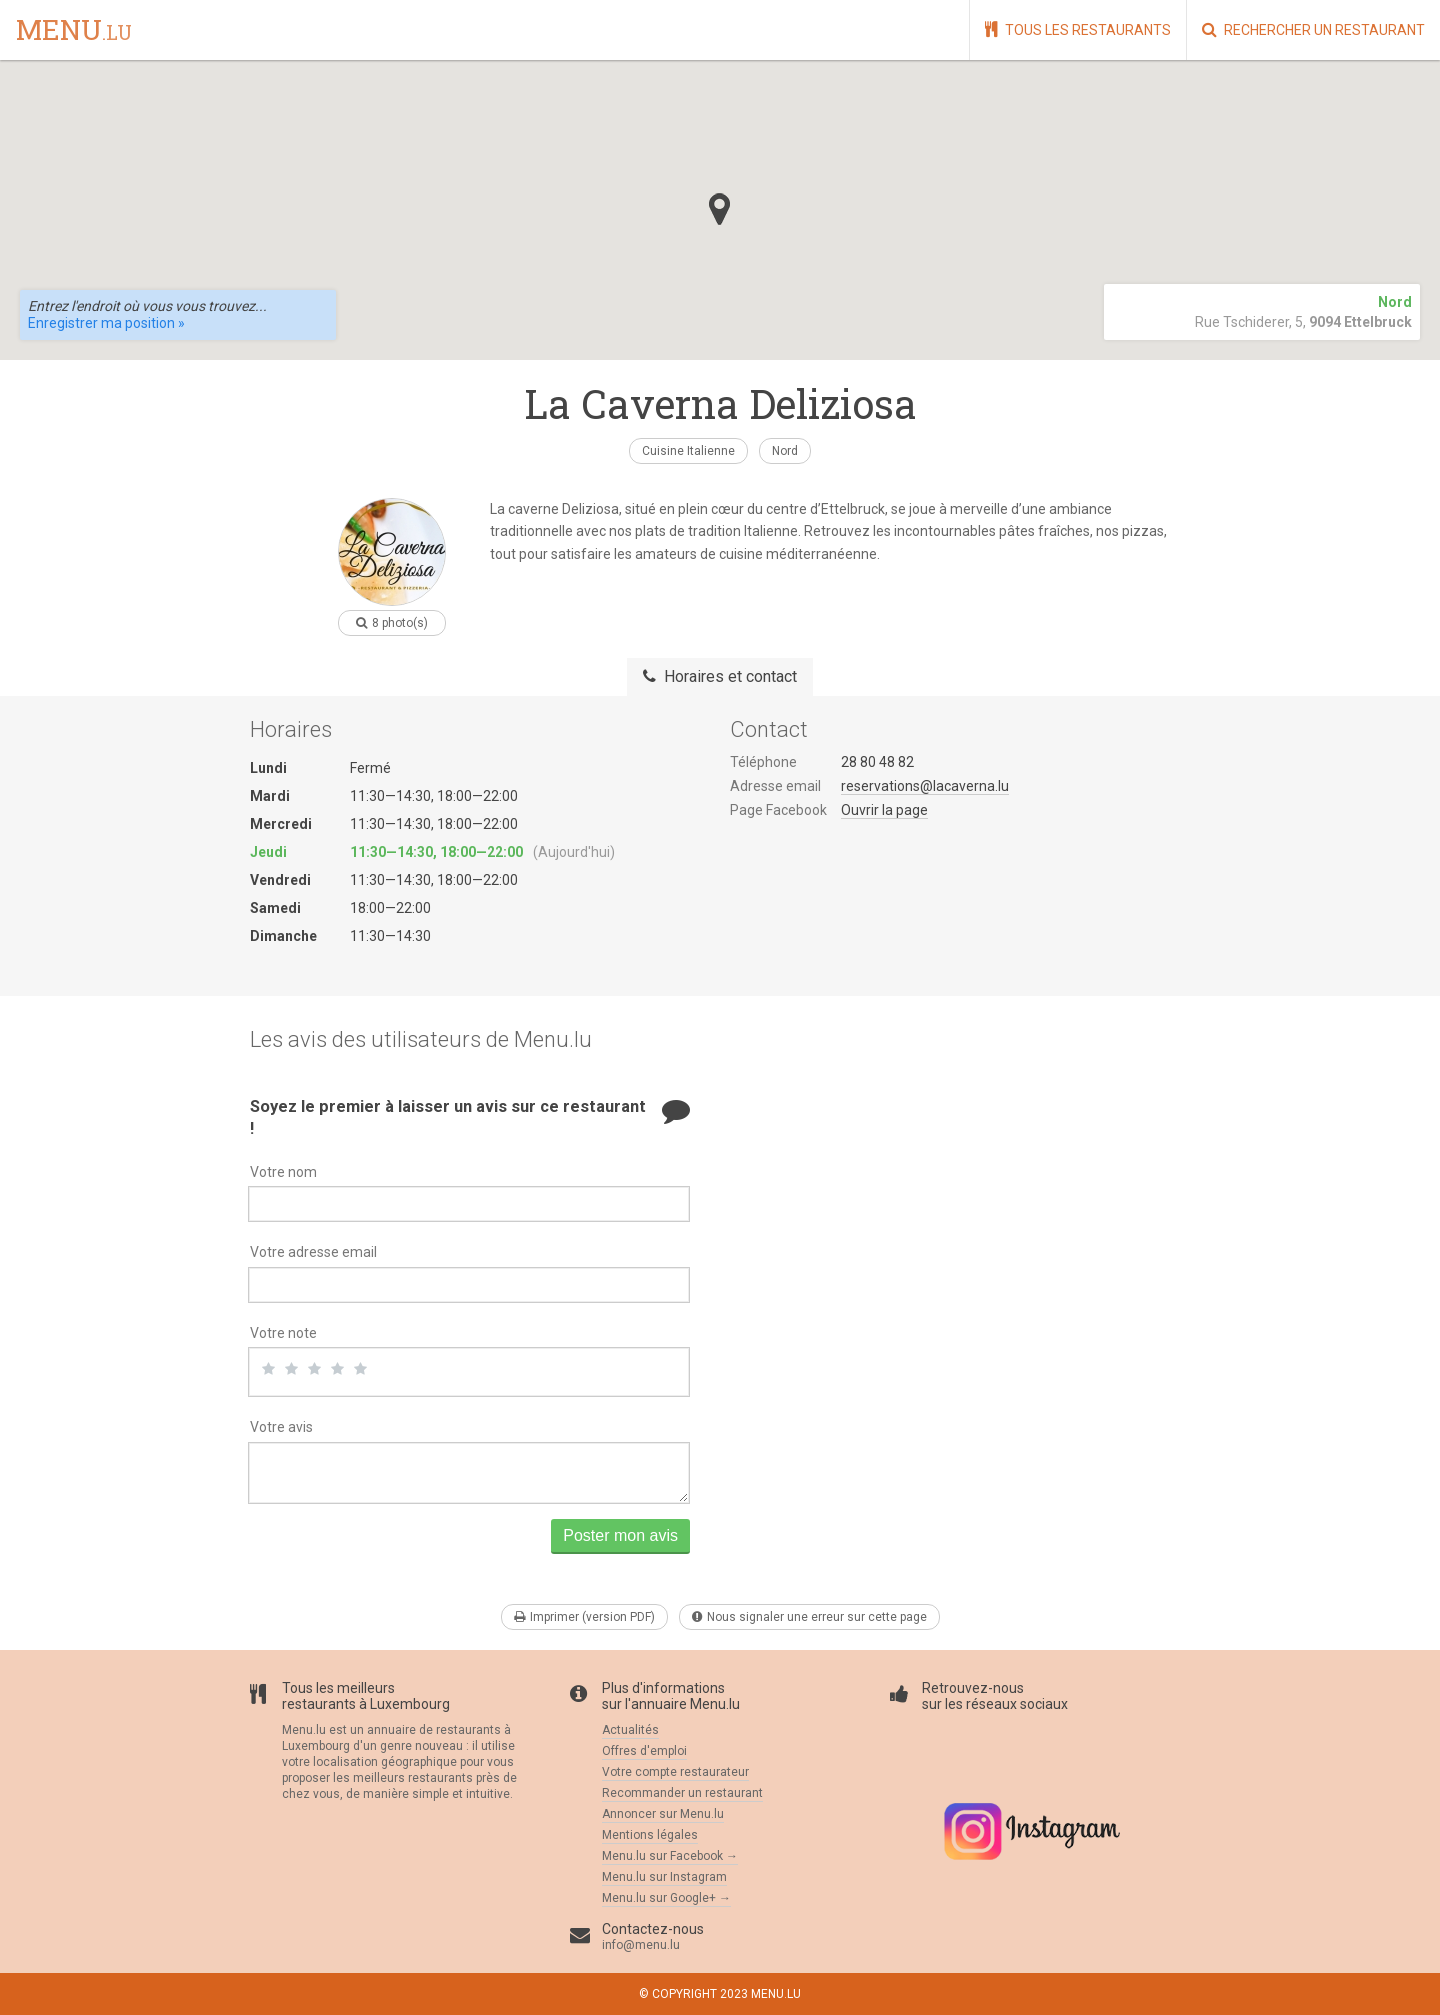  What do you see at coordinates (884, 810) in the screenshot?
I see `Ouvrir la page` at bounding box center [884, 810].